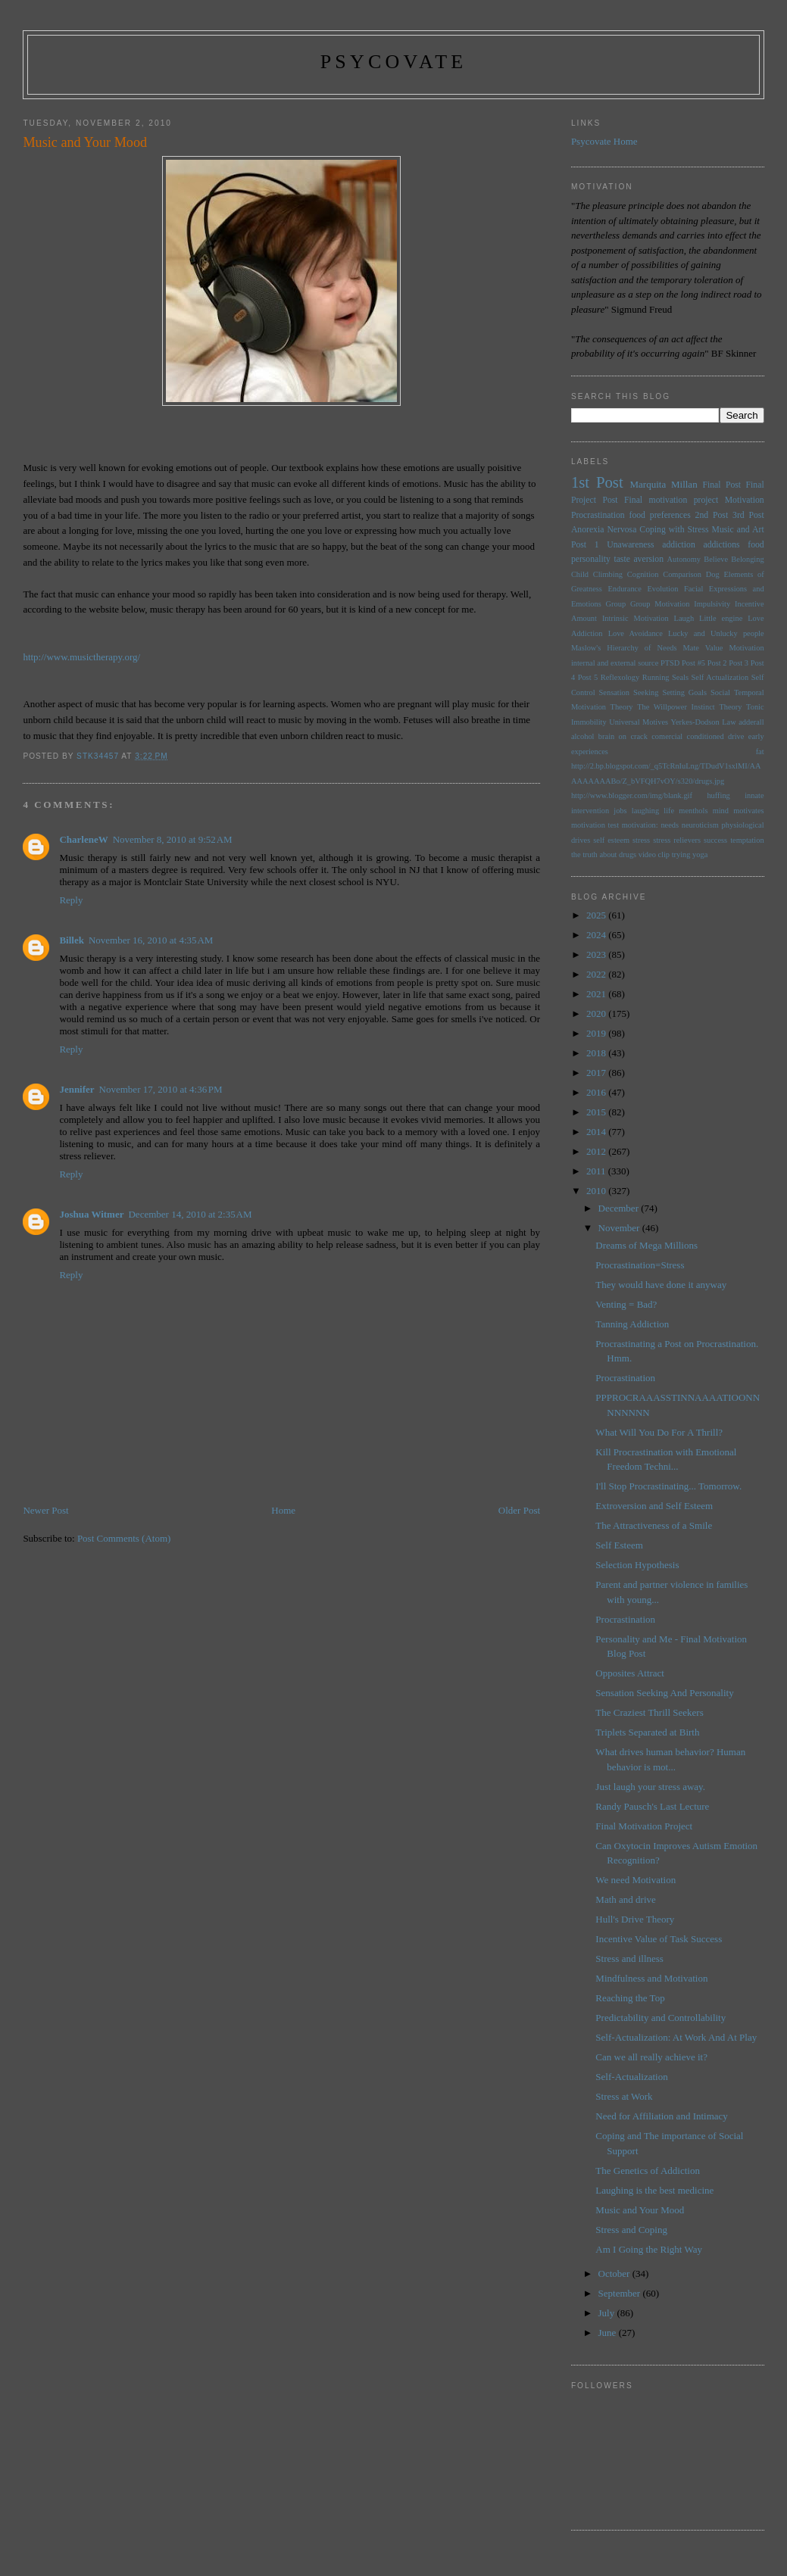  I want to click on Math and drive, so click(625, 1899).